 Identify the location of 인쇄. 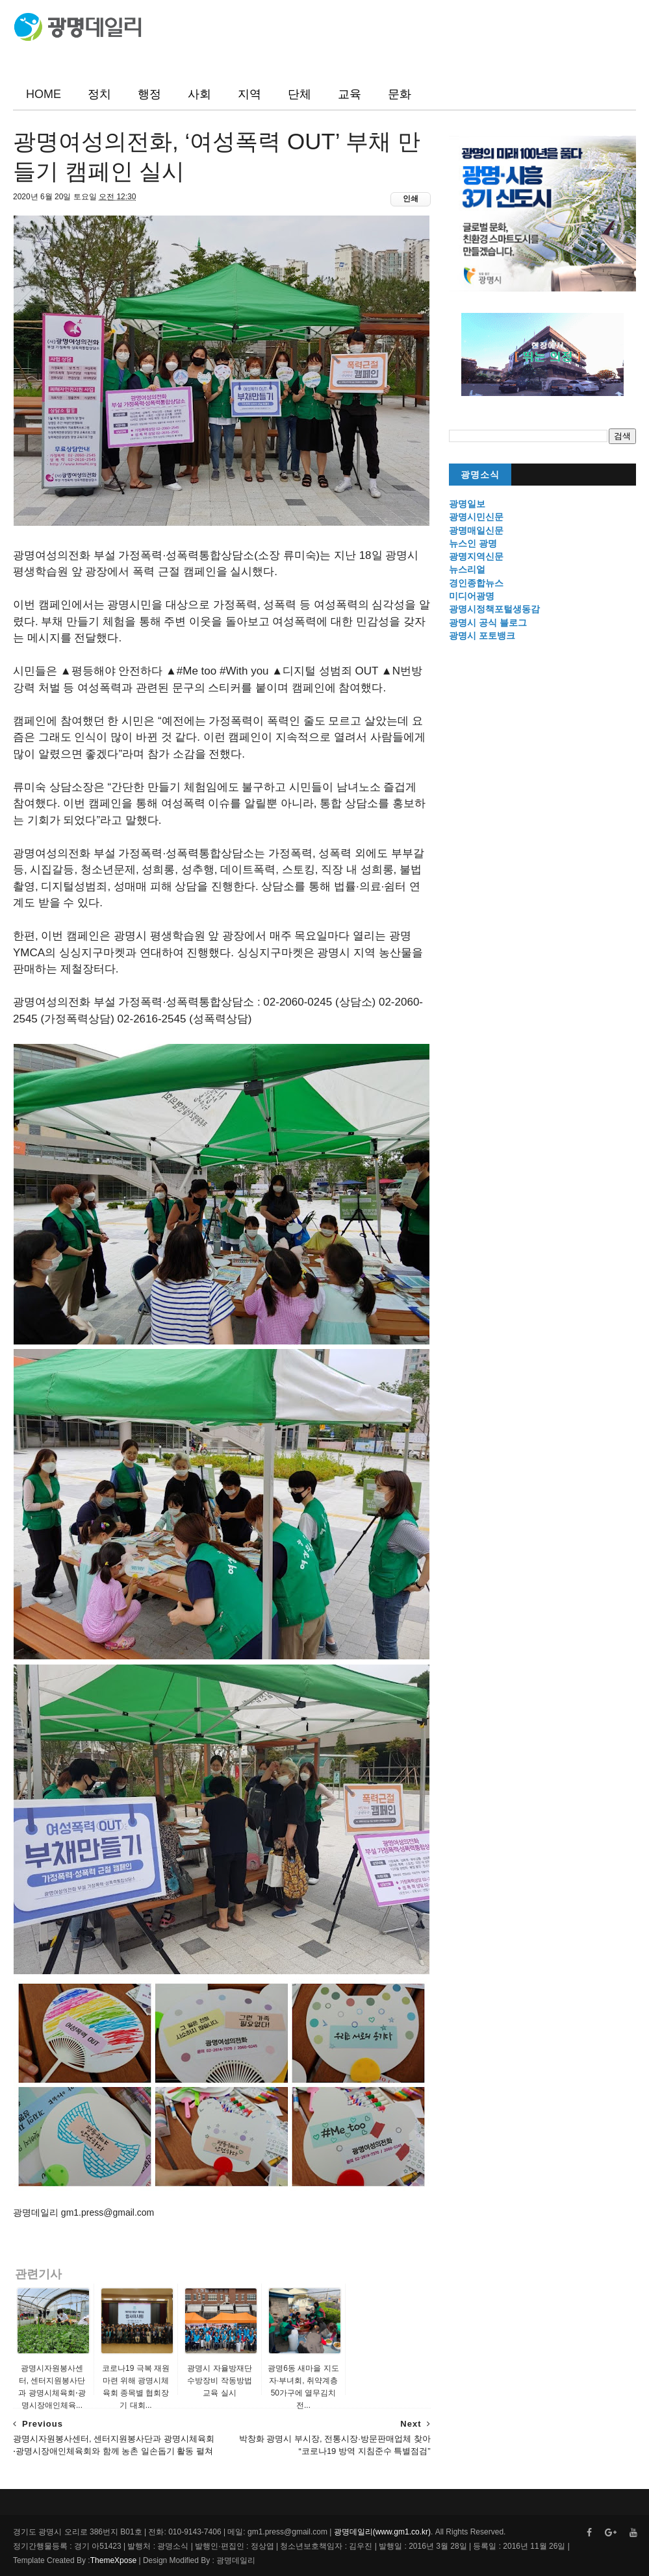
(410, 198).